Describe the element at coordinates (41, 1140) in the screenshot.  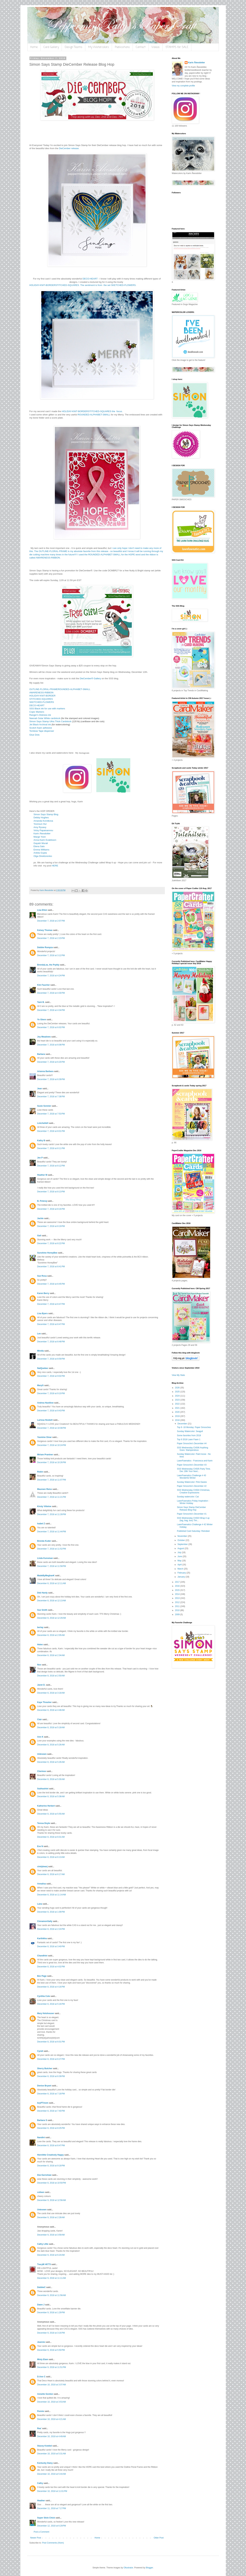
I see `Kathy B` at that location.